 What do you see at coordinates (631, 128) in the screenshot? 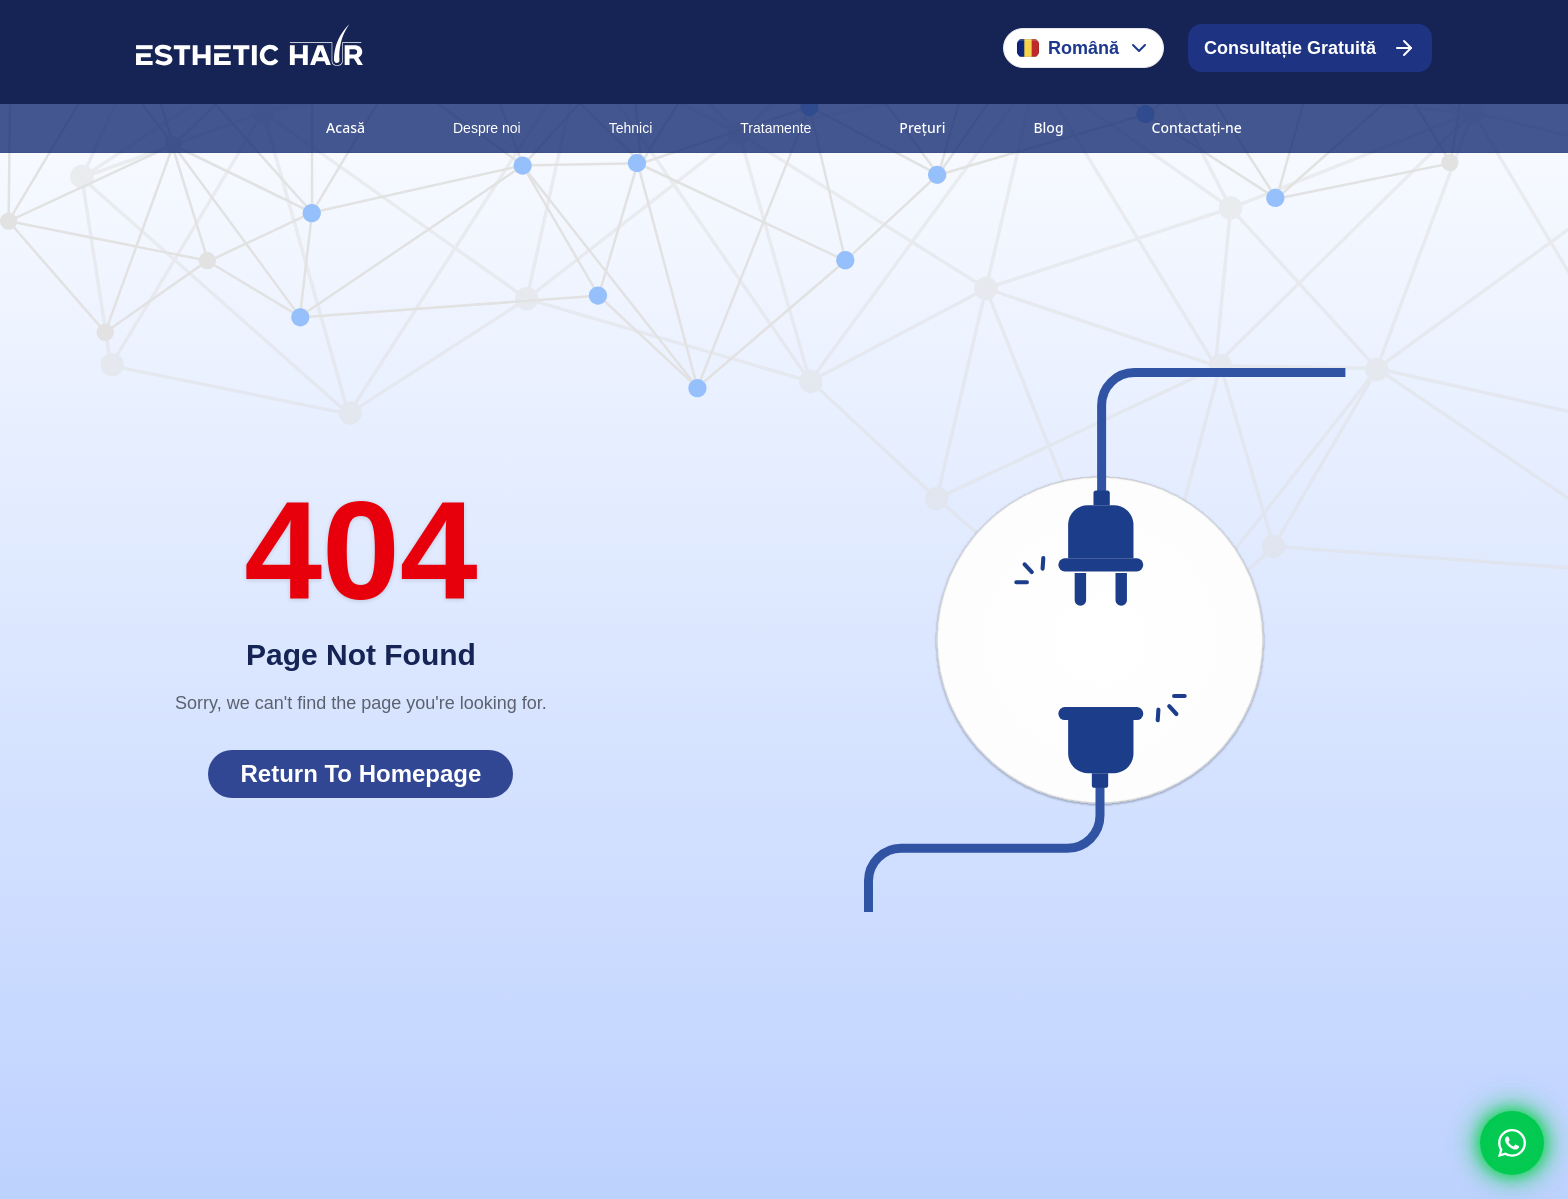
I see `Tehnici` at bounding box center [631, 128].